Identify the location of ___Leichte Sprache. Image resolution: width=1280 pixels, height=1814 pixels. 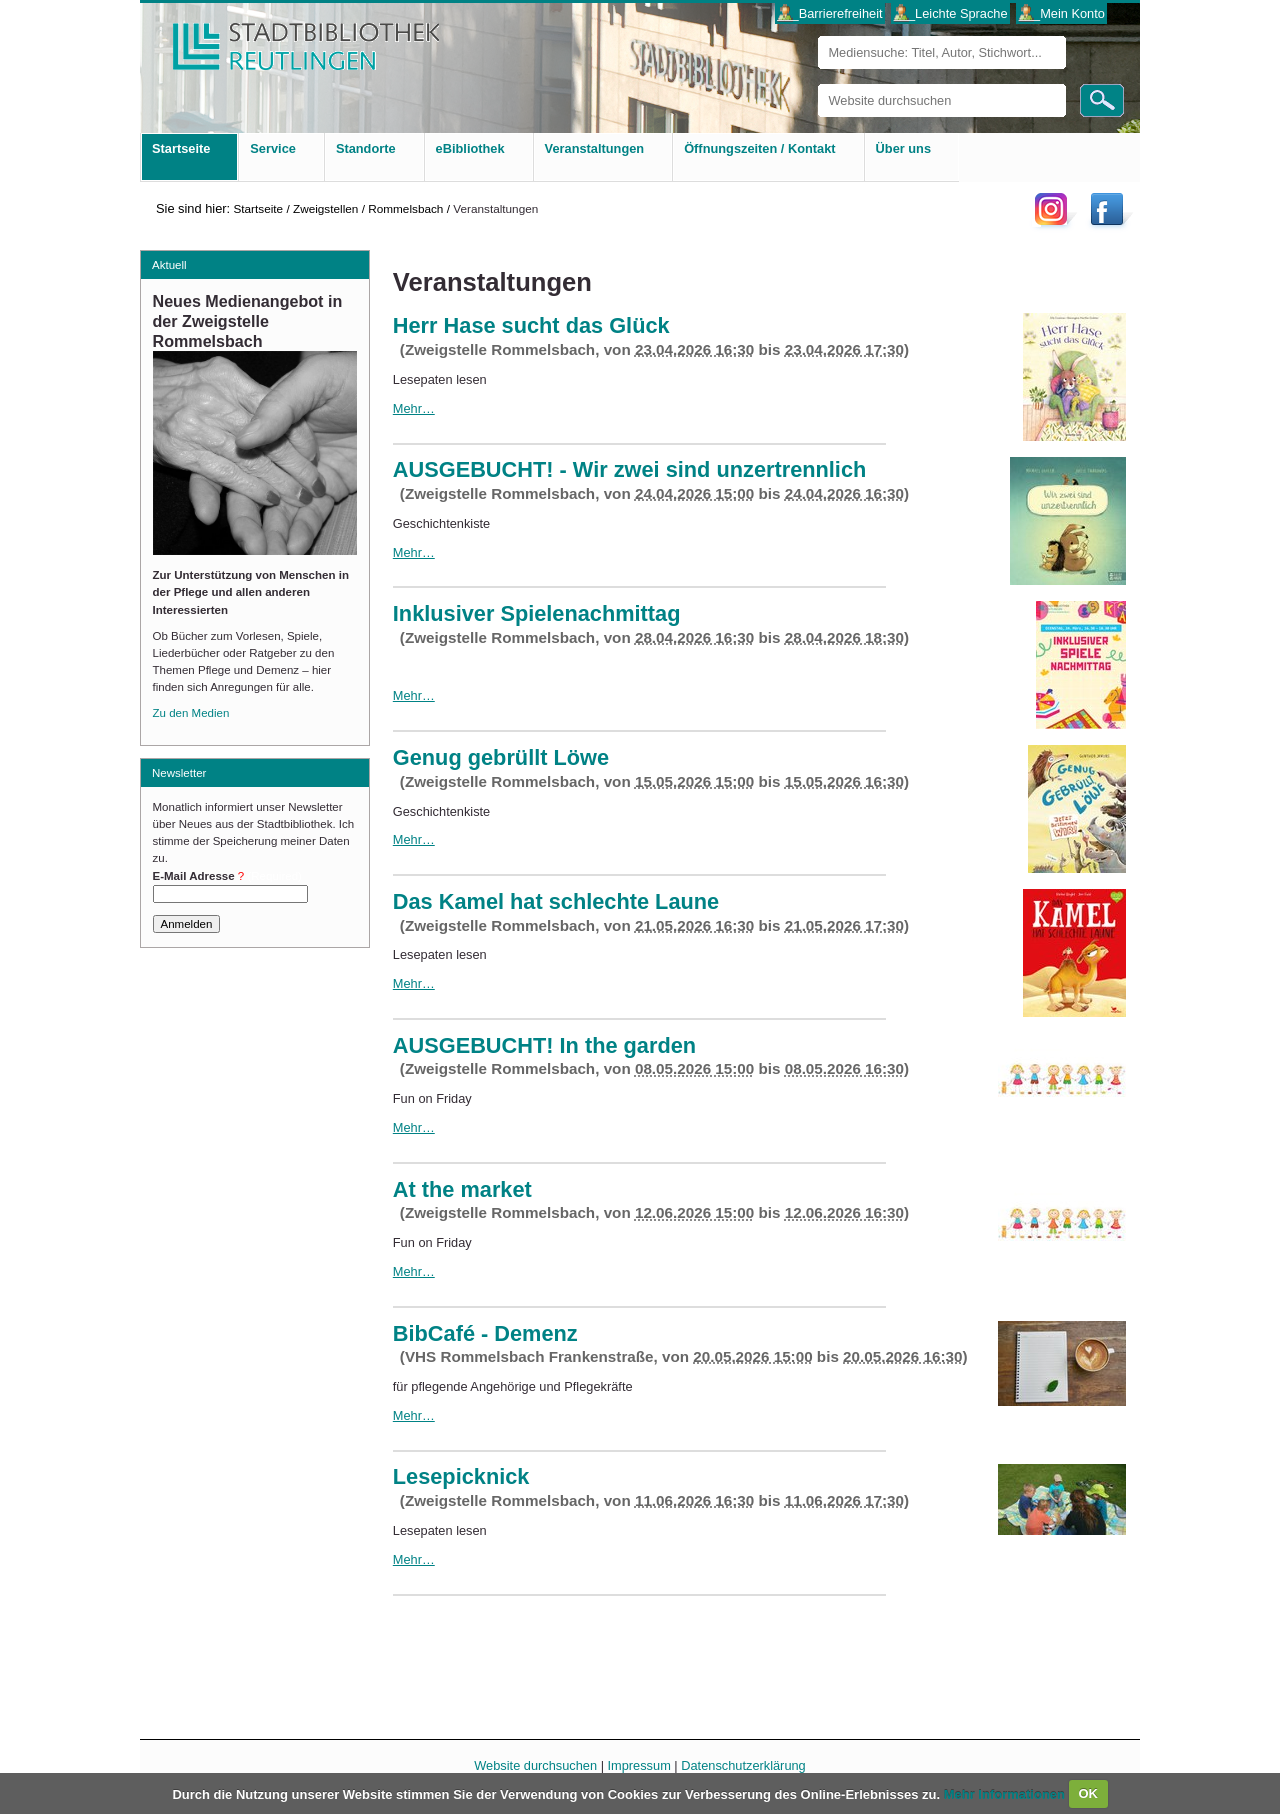
(951, 13).